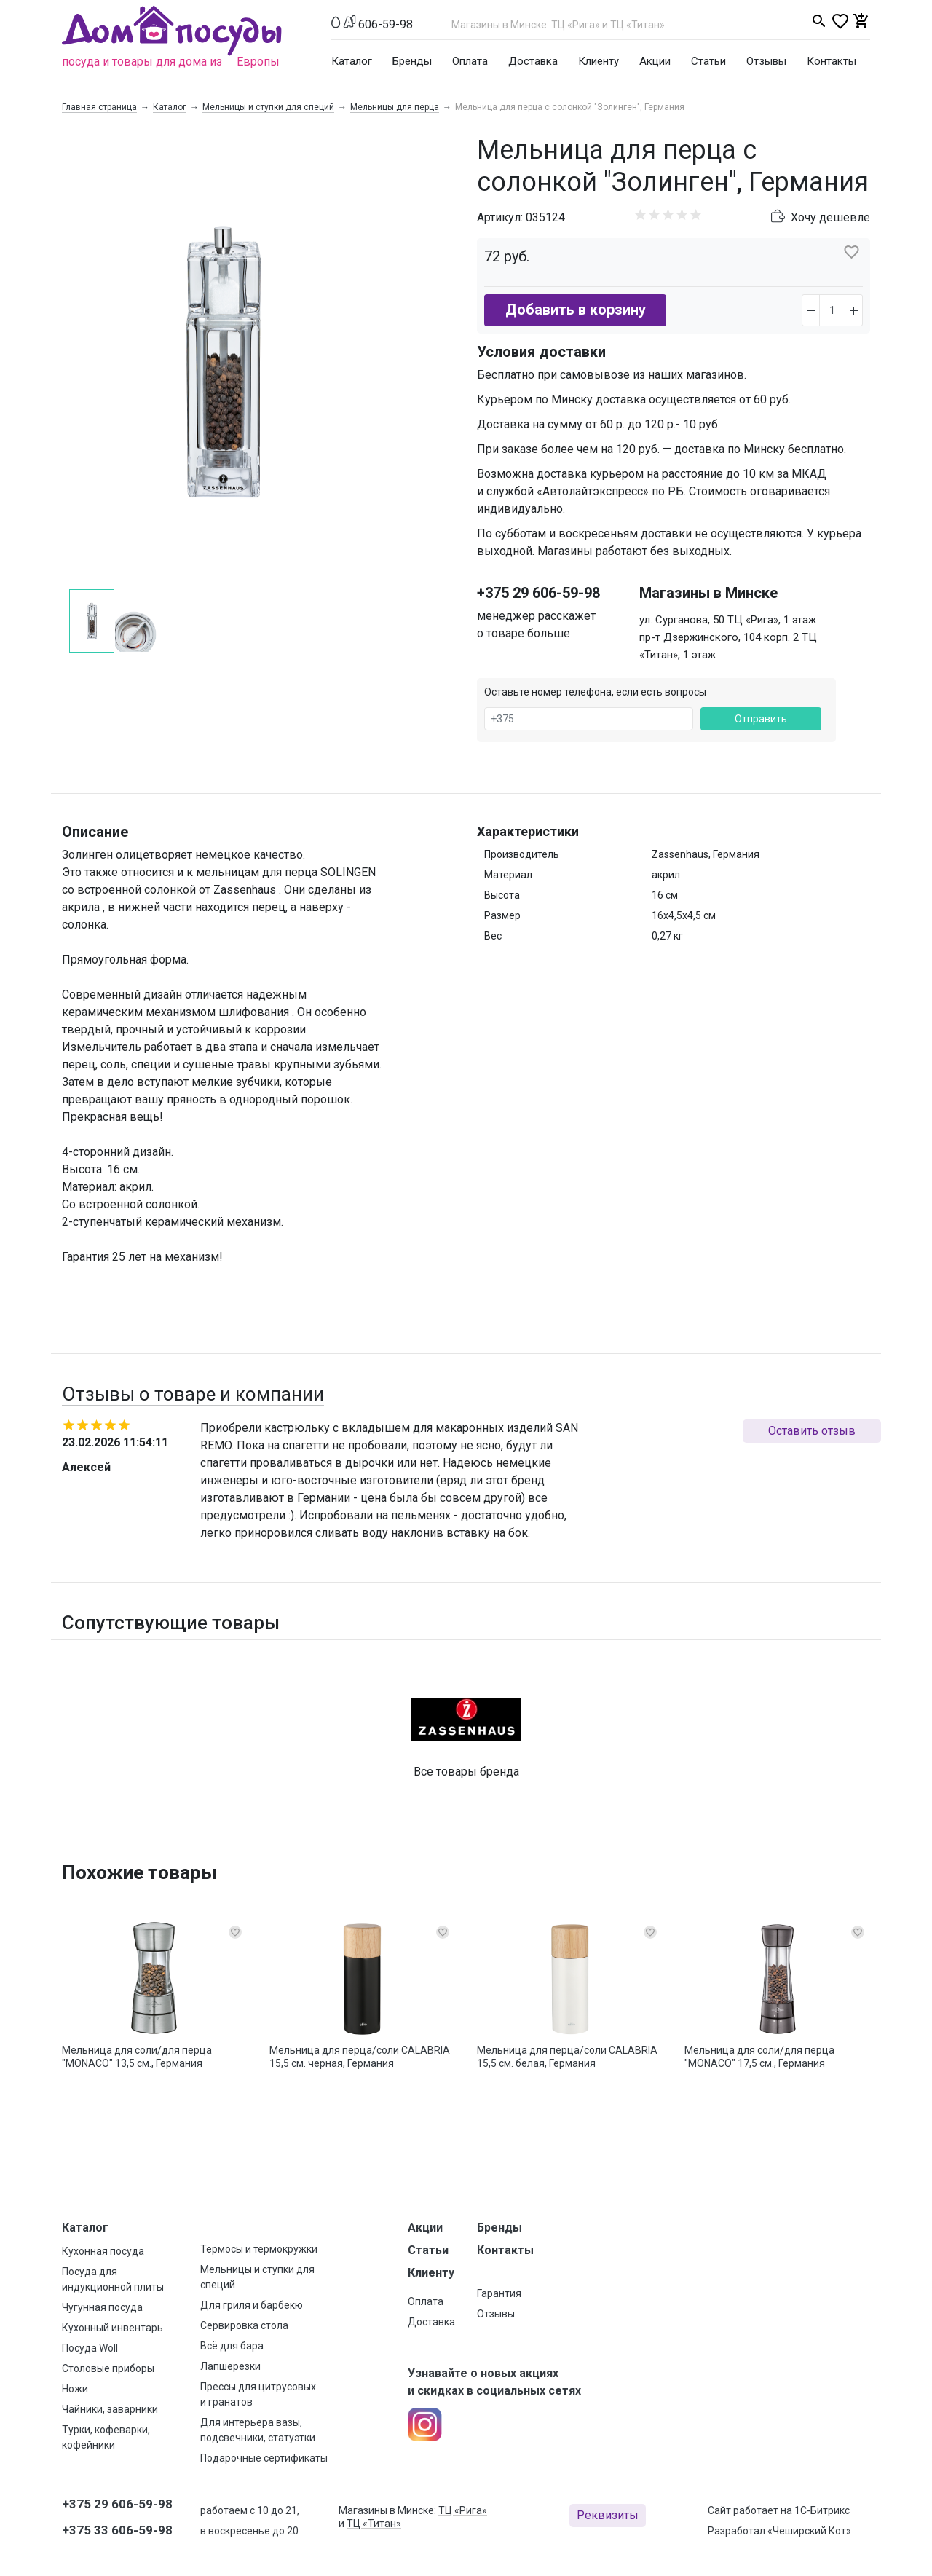  I want to click on +375 33 606-59-98, so click(117, 2530).